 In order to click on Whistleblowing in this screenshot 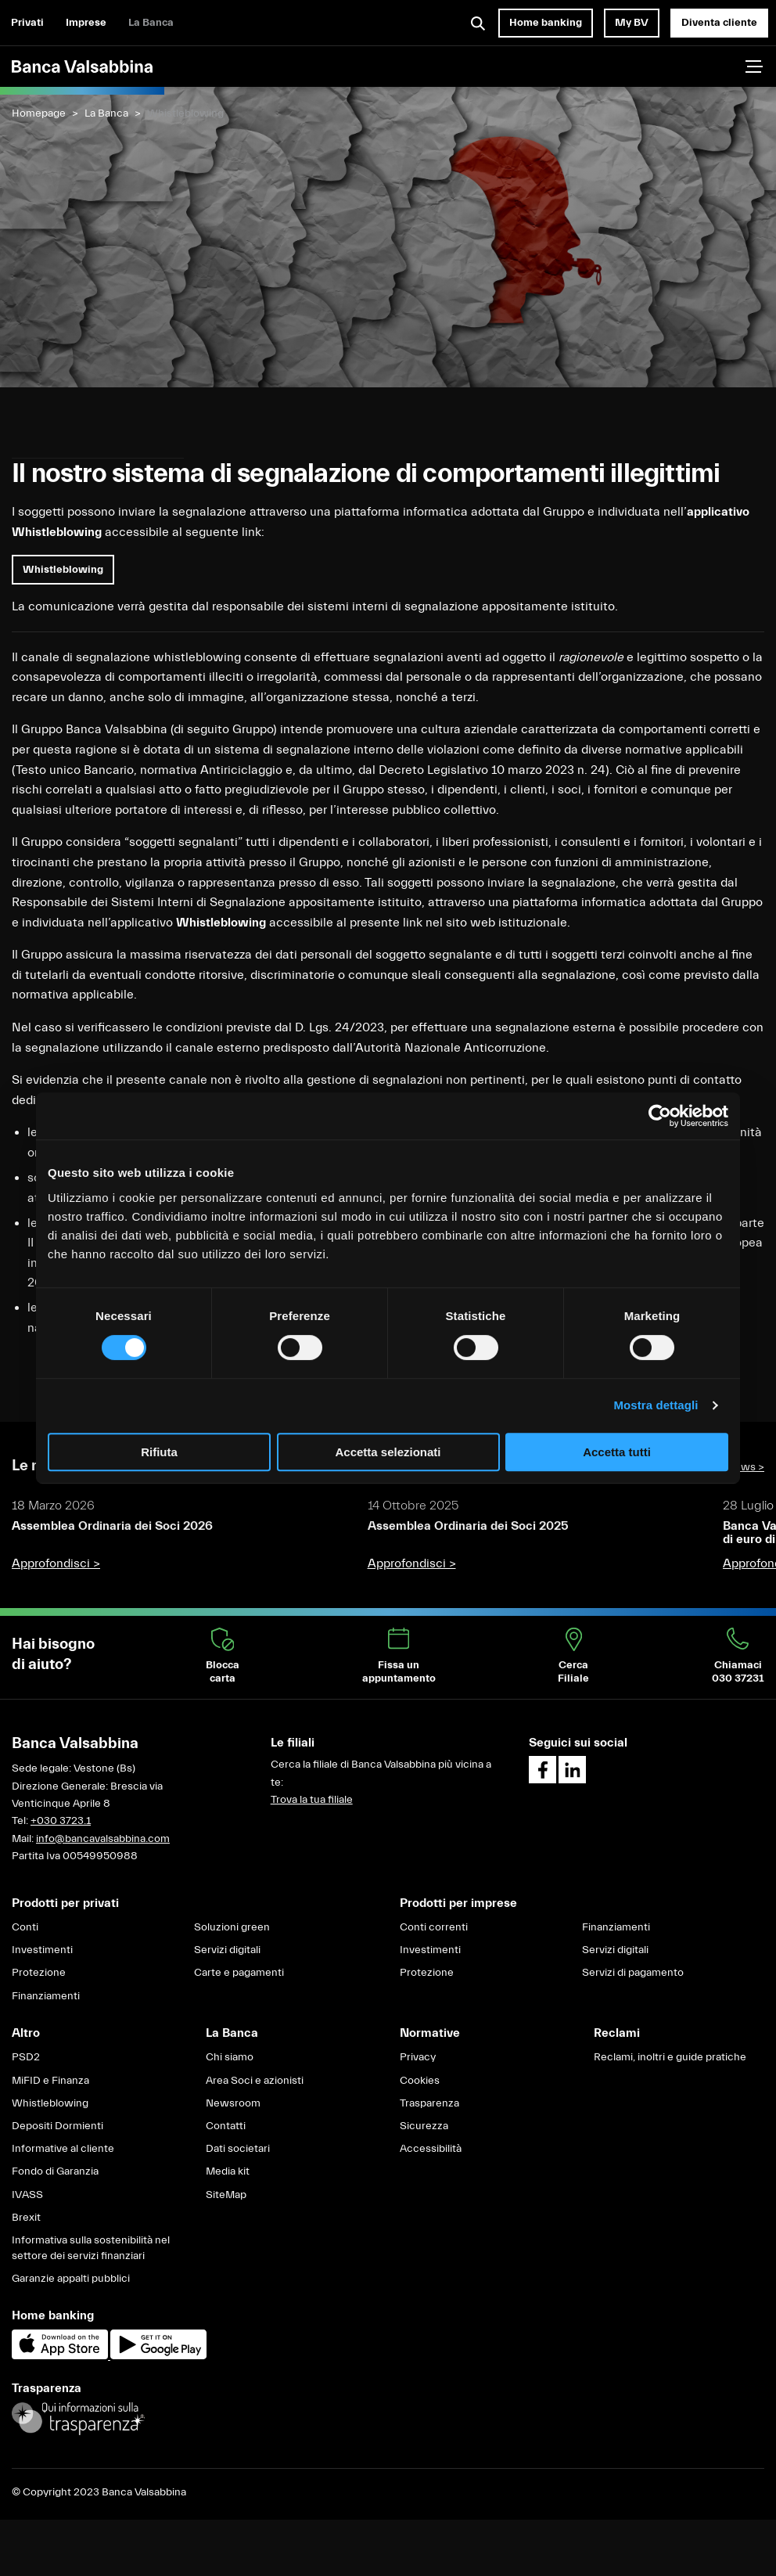, I will do `click(50, 2103)`.